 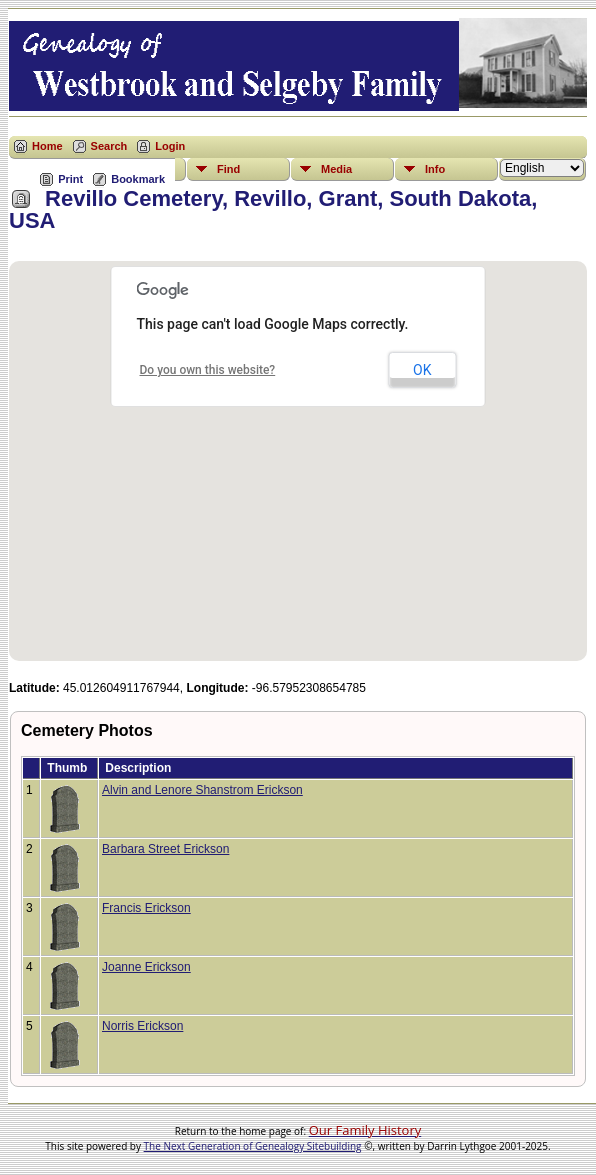 I want to click on The Next Generation of Genealogy Sitebuilding, so click(x=253, y=1146).